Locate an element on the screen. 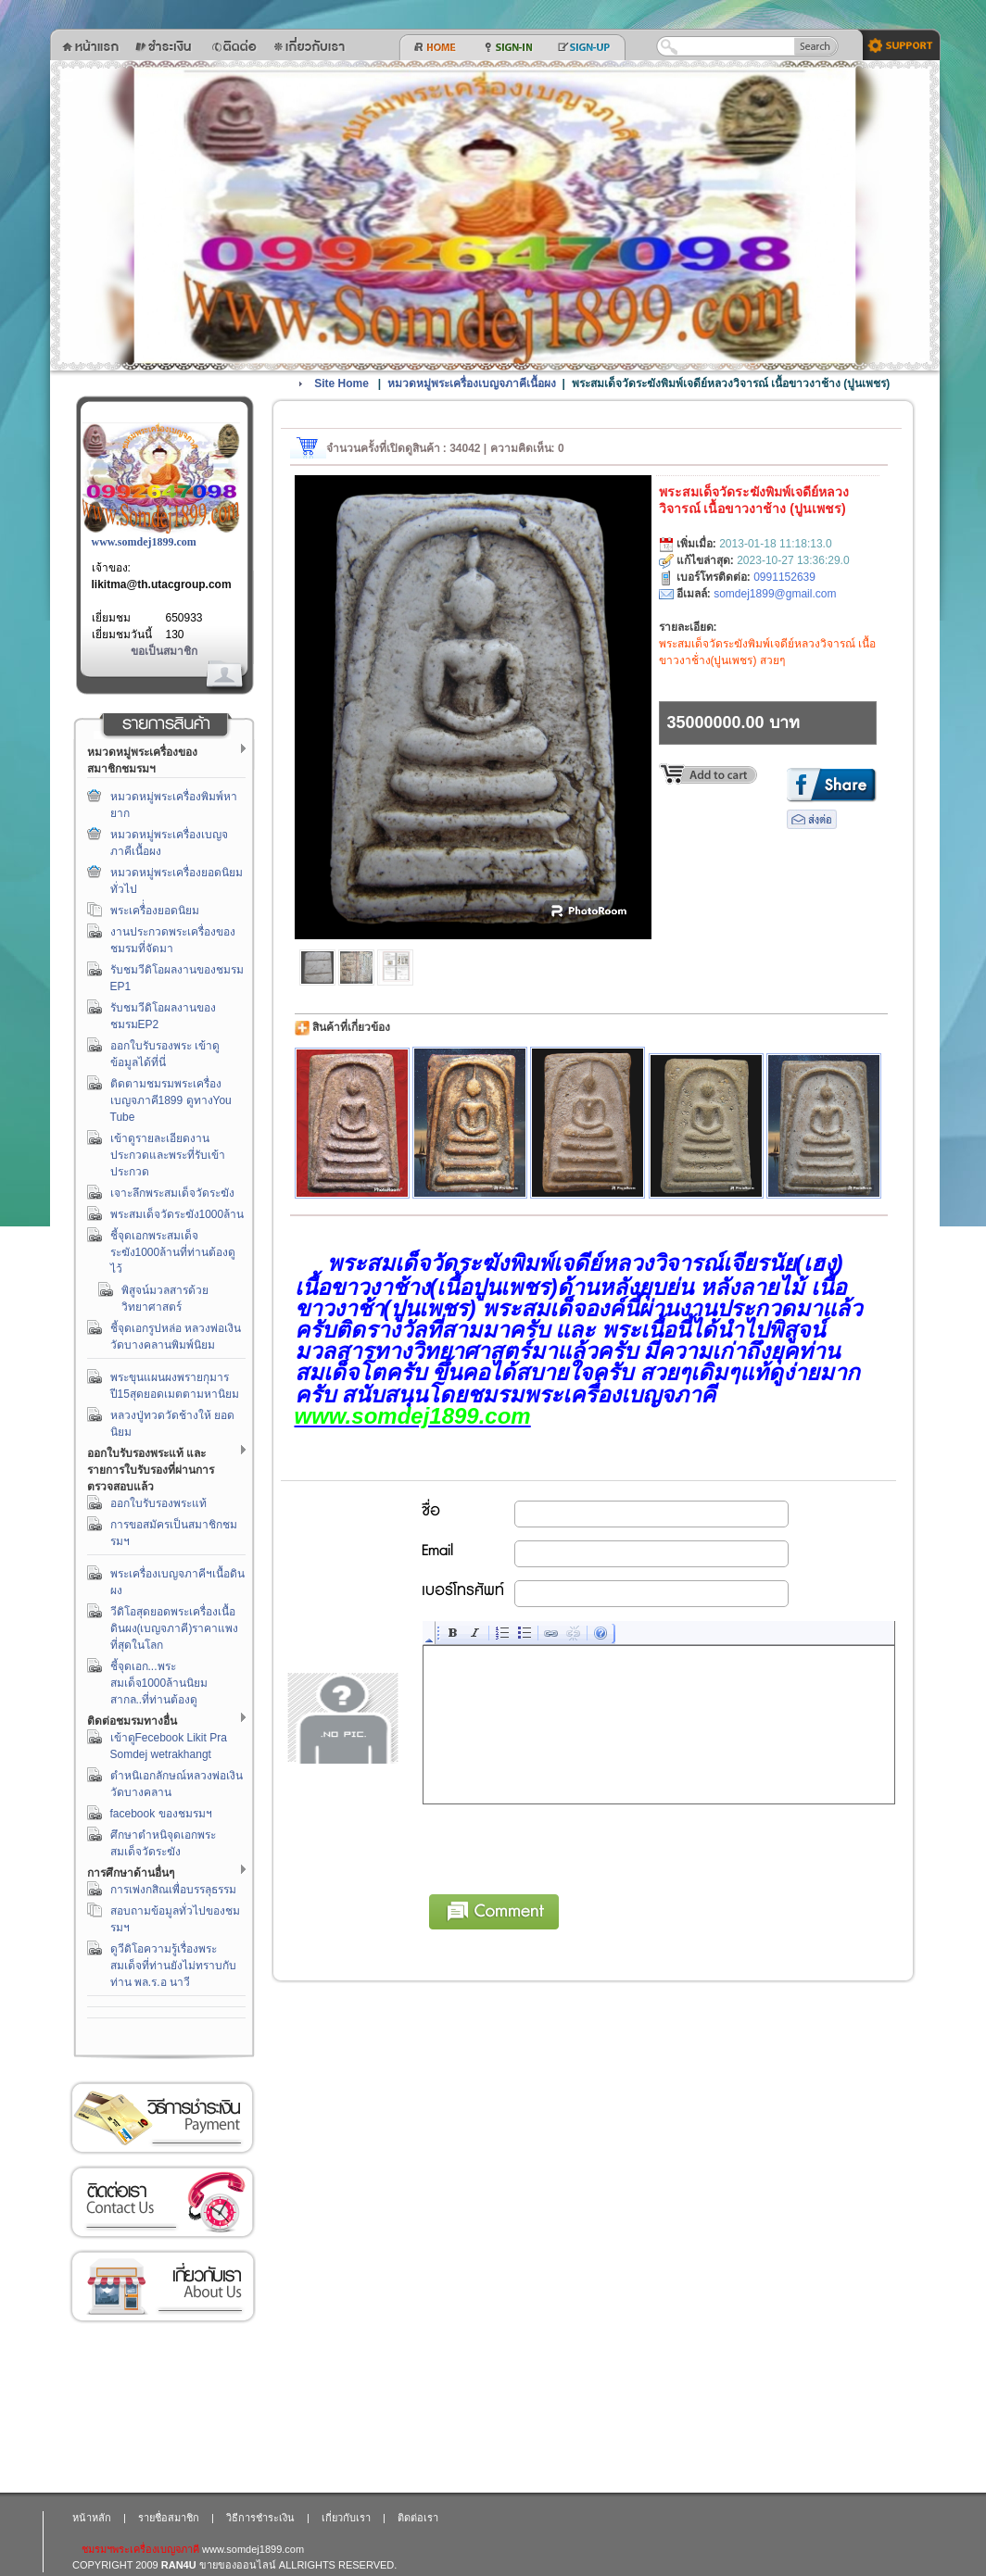  เข้าดูรายละเอียดงานประกวดและพระที่รับเข้าประกวด is located at coordinates (167, 1155).